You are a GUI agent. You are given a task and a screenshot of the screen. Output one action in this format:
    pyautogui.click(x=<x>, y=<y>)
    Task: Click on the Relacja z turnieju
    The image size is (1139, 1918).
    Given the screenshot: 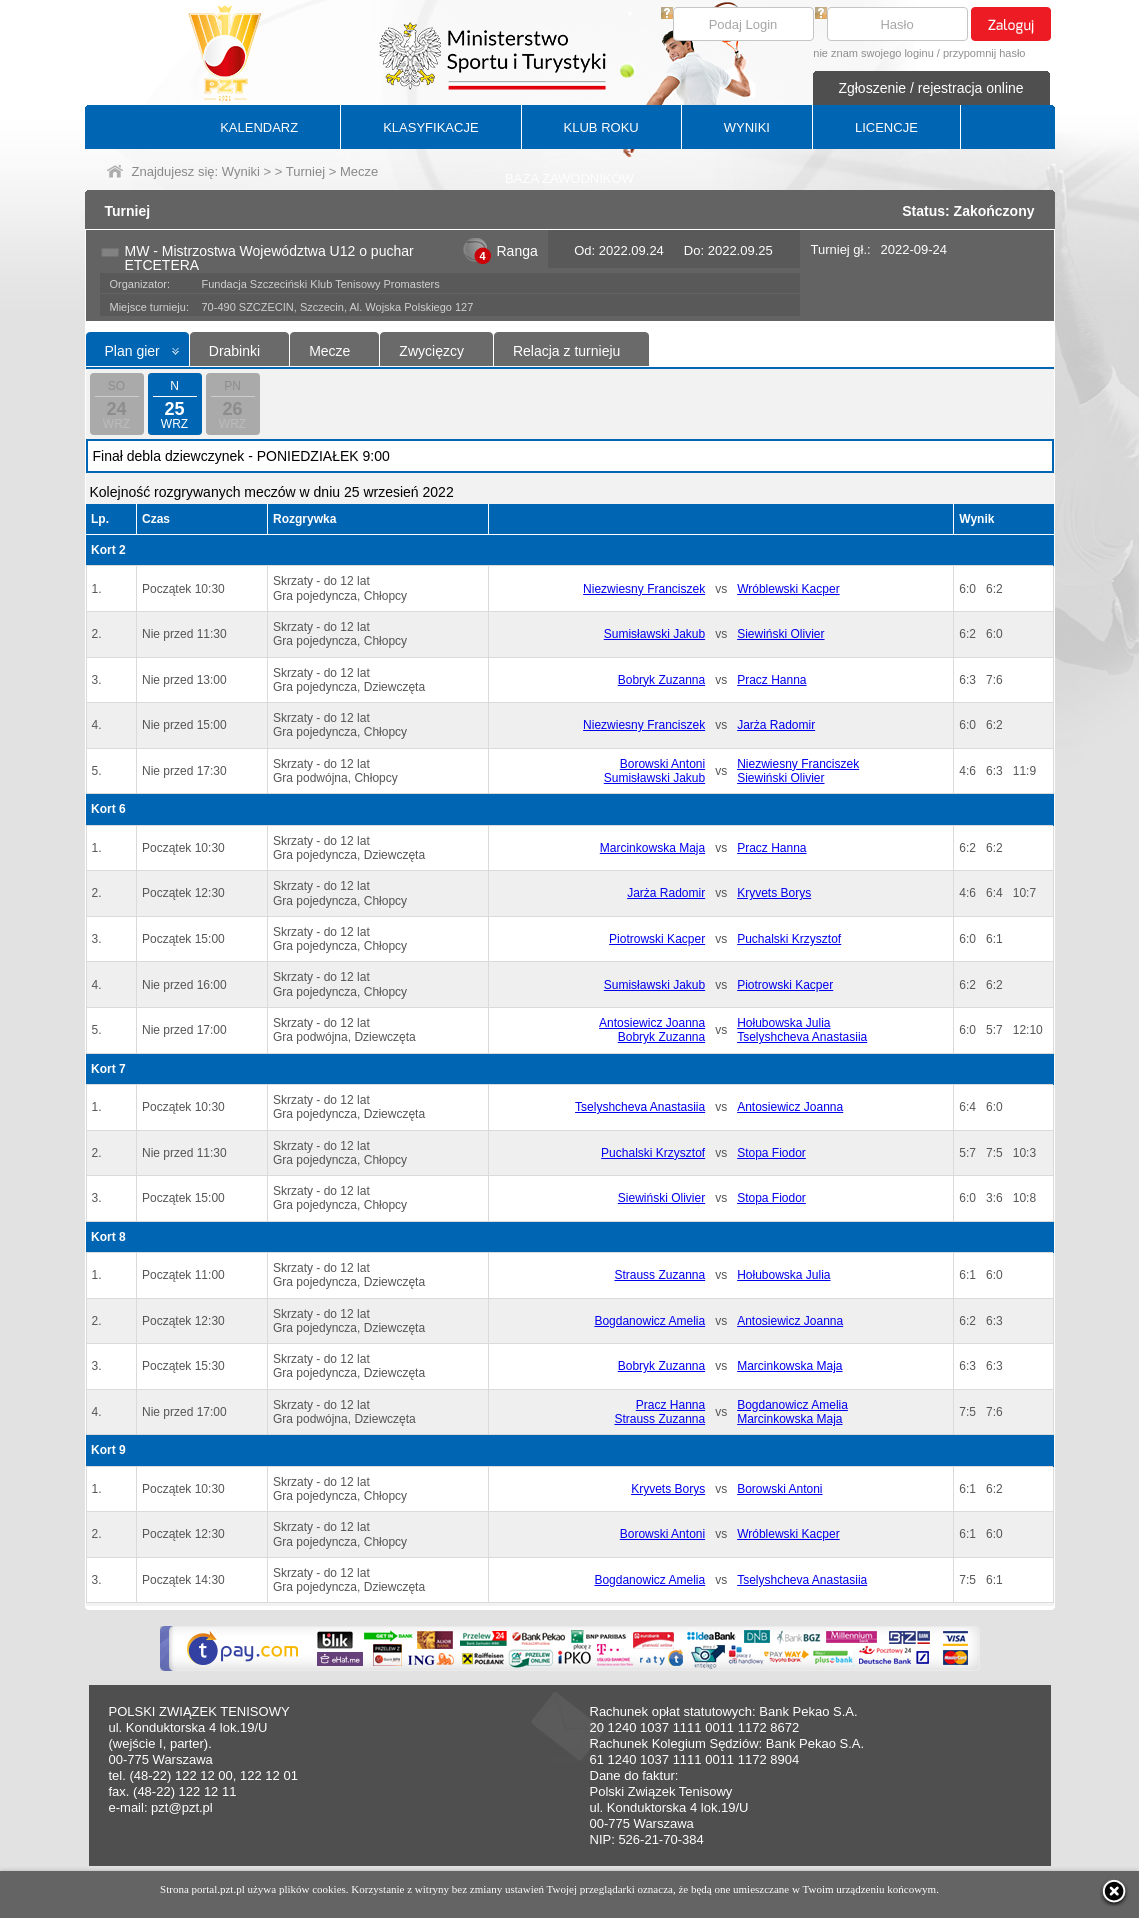 What is the action you would take?
    pyautogui.click(x=566, y=351)
    